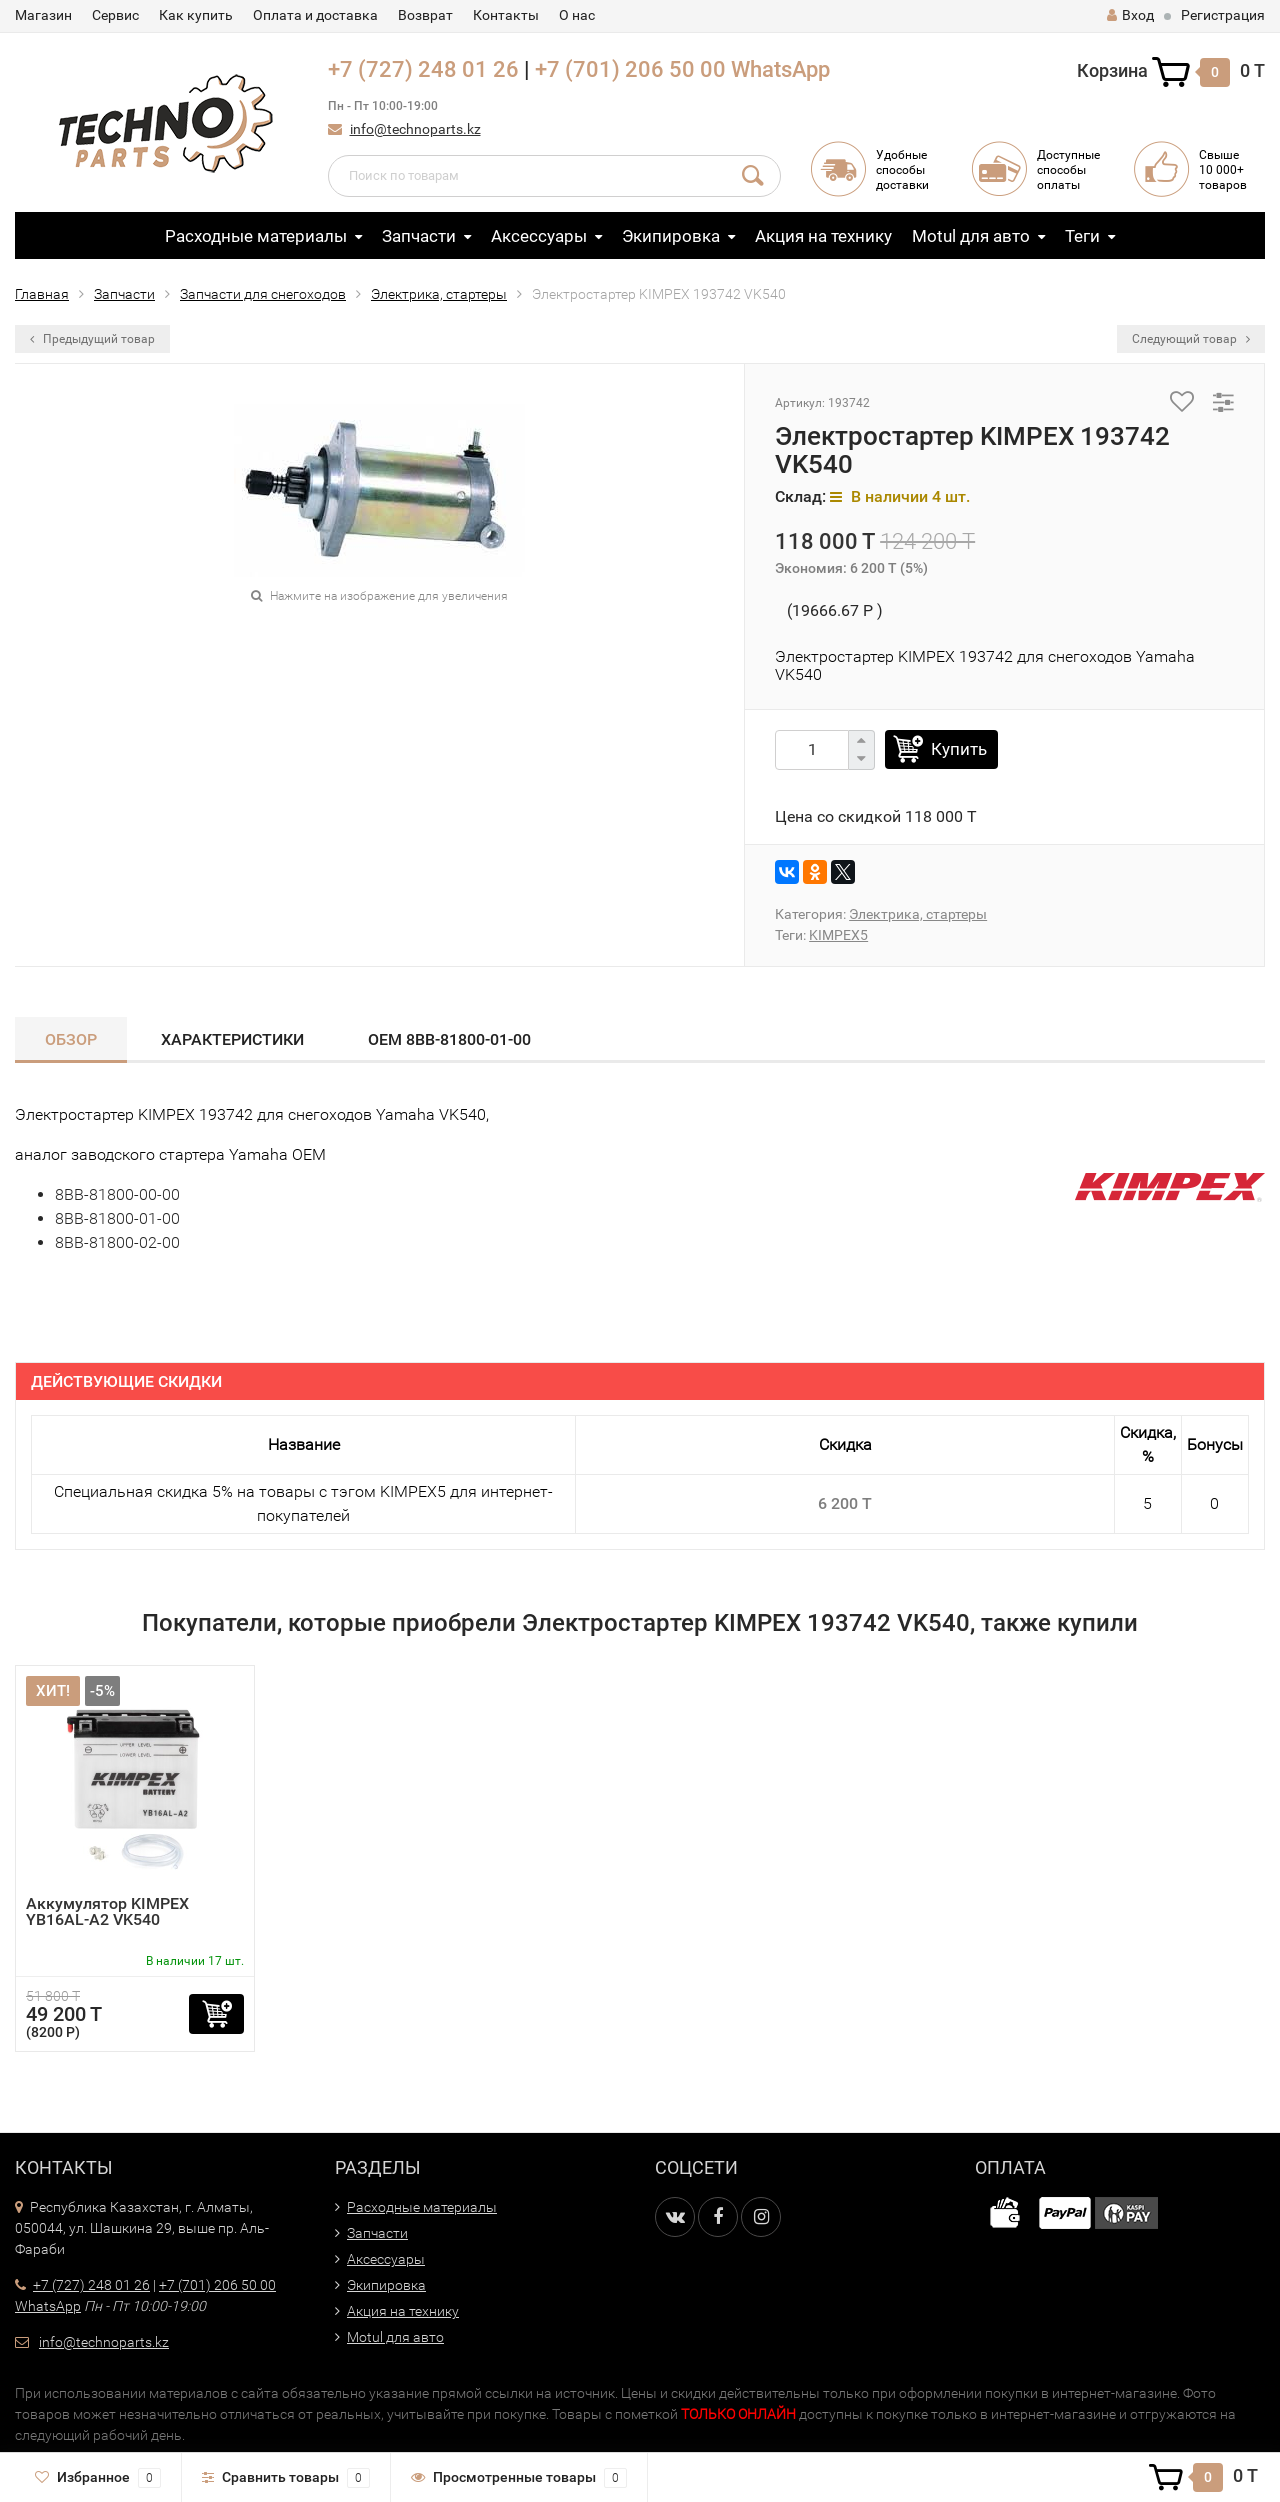 Image resolution: width=1280 pixels, height=2502 pixels. Describe the element at coordinates (196, 15) in the screenshot. I see `Как купить` at that location.